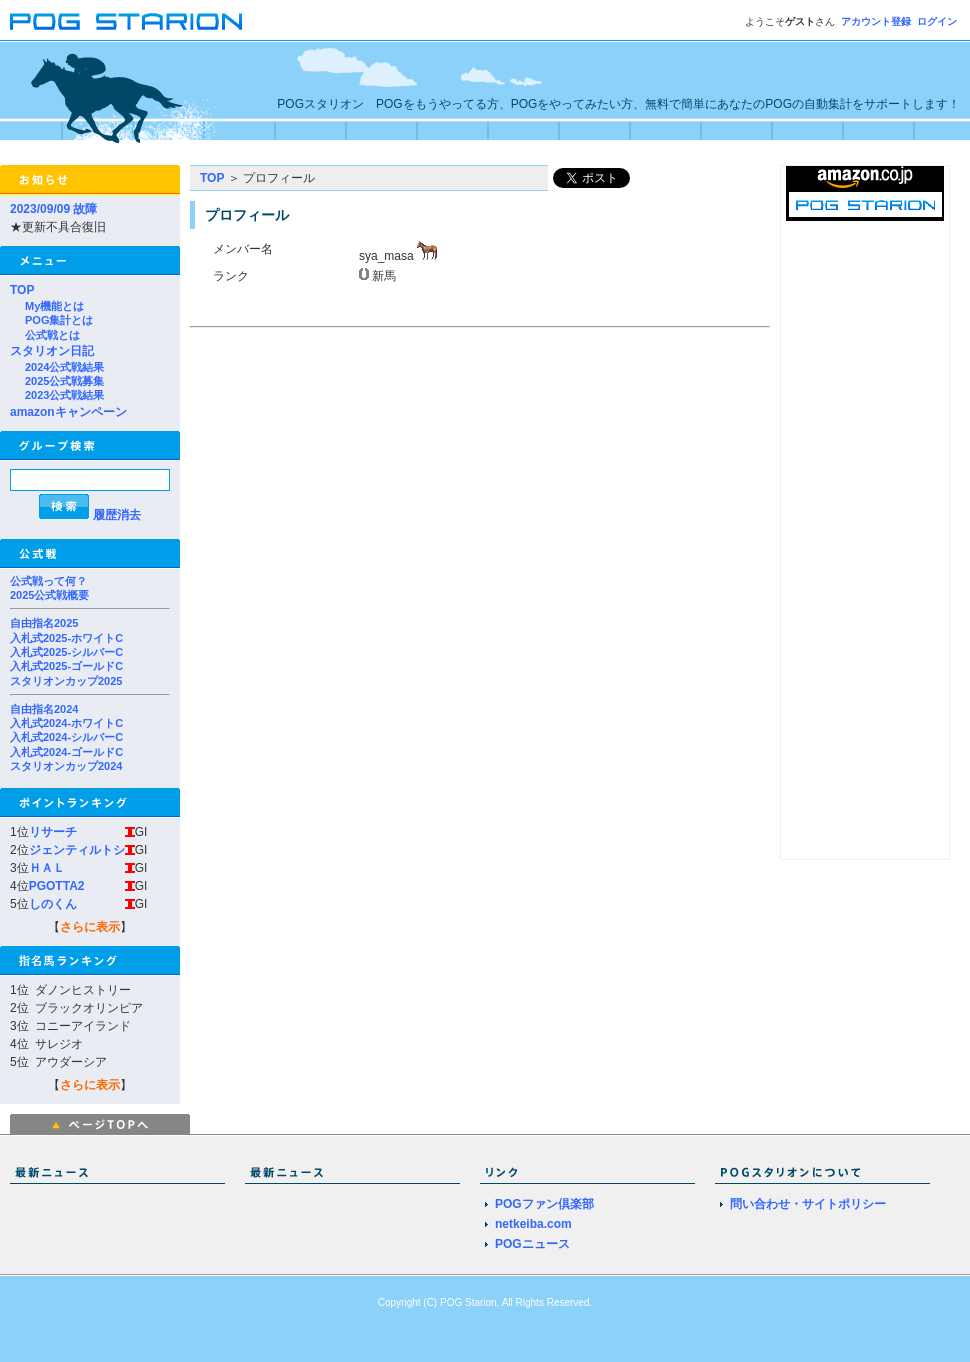 The height and width of the screenshot is (1362, 970). I want to click on ＨＡＬ, so click(47, 868).